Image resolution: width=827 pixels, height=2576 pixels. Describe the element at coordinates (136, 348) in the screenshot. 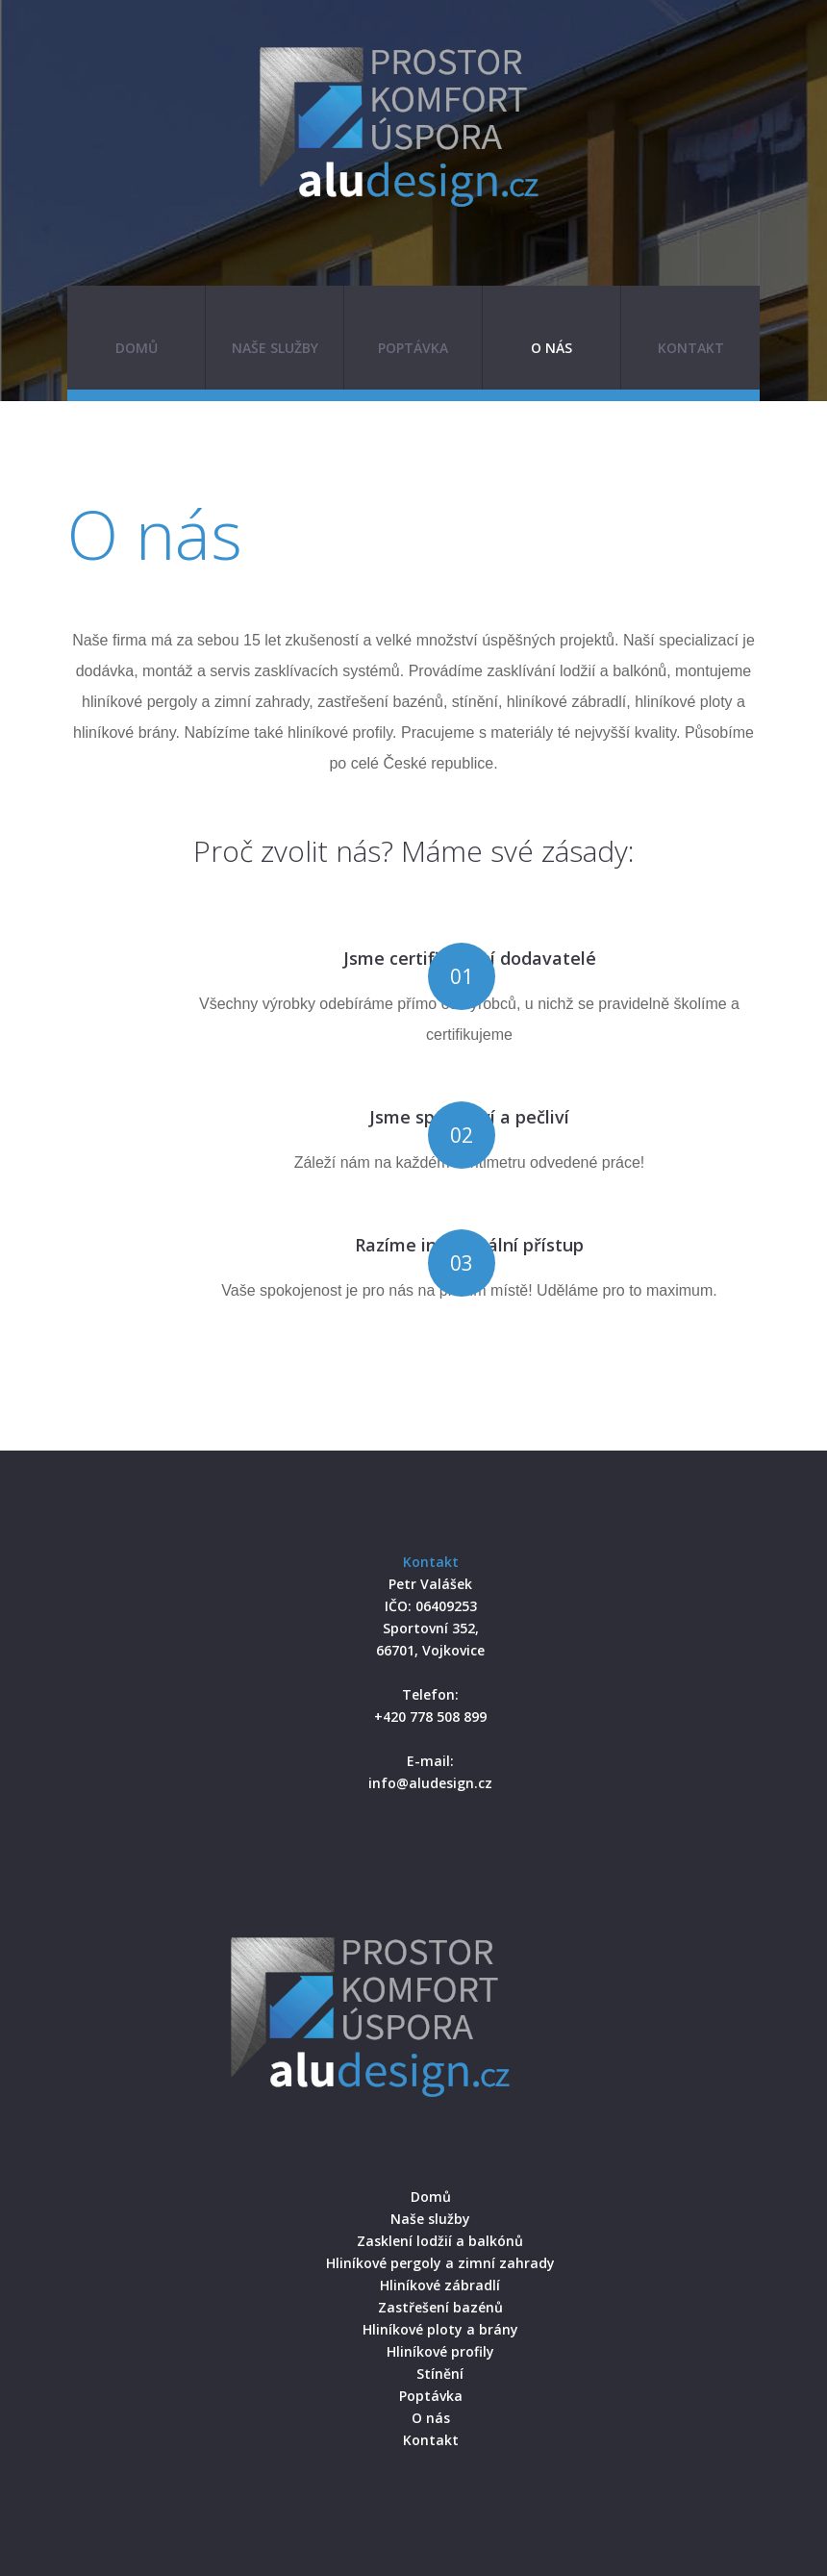

I see `Domů` at that location.